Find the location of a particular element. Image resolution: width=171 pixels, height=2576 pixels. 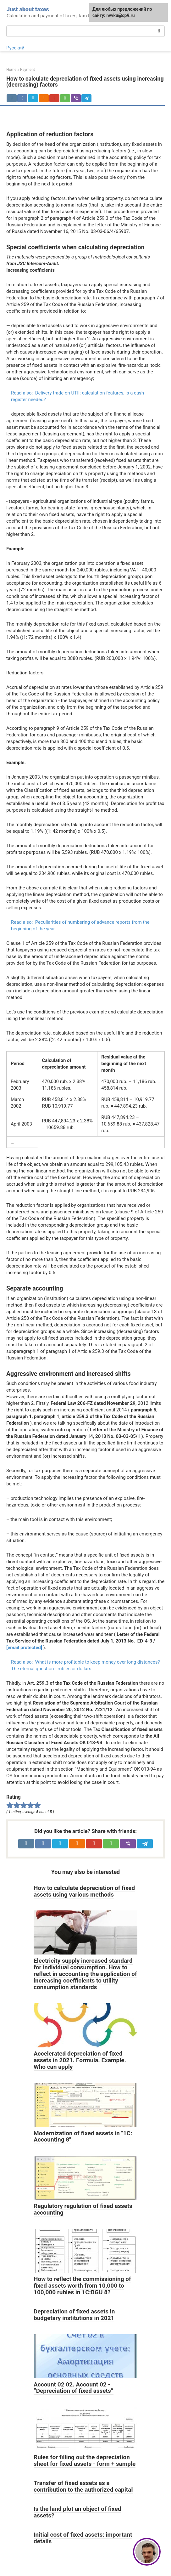

Русский is located at coordinates (15, 48).